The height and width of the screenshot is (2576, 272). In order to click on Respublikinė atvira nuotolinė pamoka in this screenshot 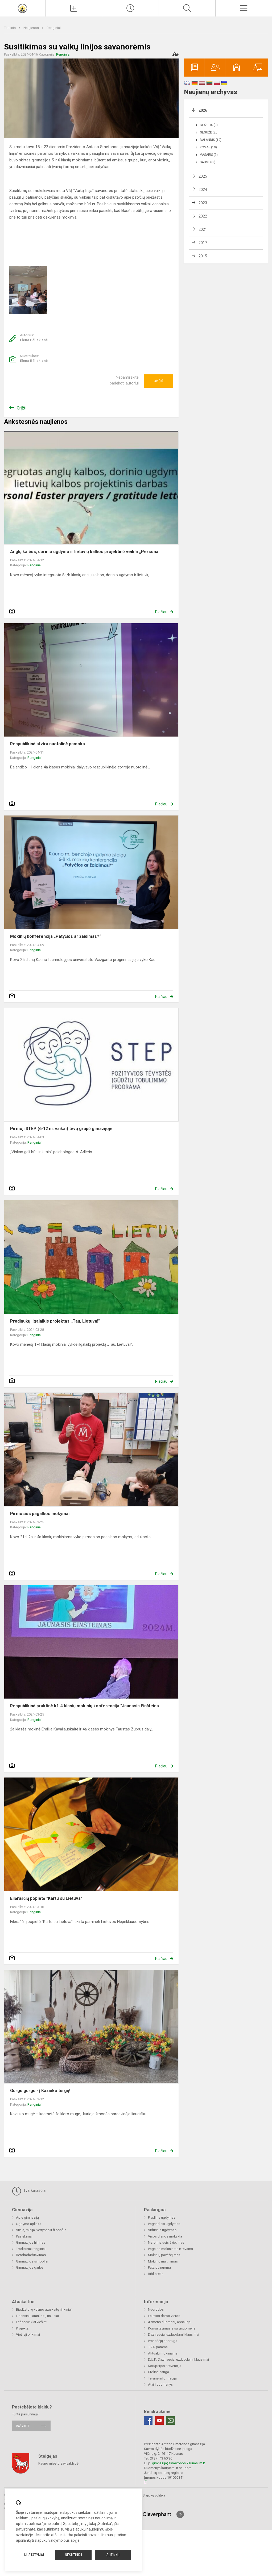, I will do `click(47, 743)`.